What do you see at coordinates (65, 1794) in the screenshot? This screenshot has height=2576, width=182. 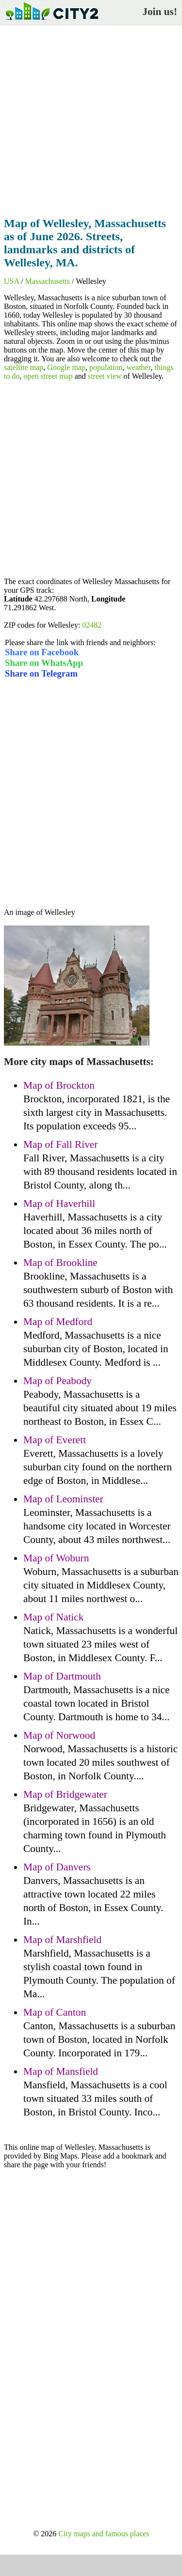 I see `Map of Bridgewater` at bounding box center [65, 1794].